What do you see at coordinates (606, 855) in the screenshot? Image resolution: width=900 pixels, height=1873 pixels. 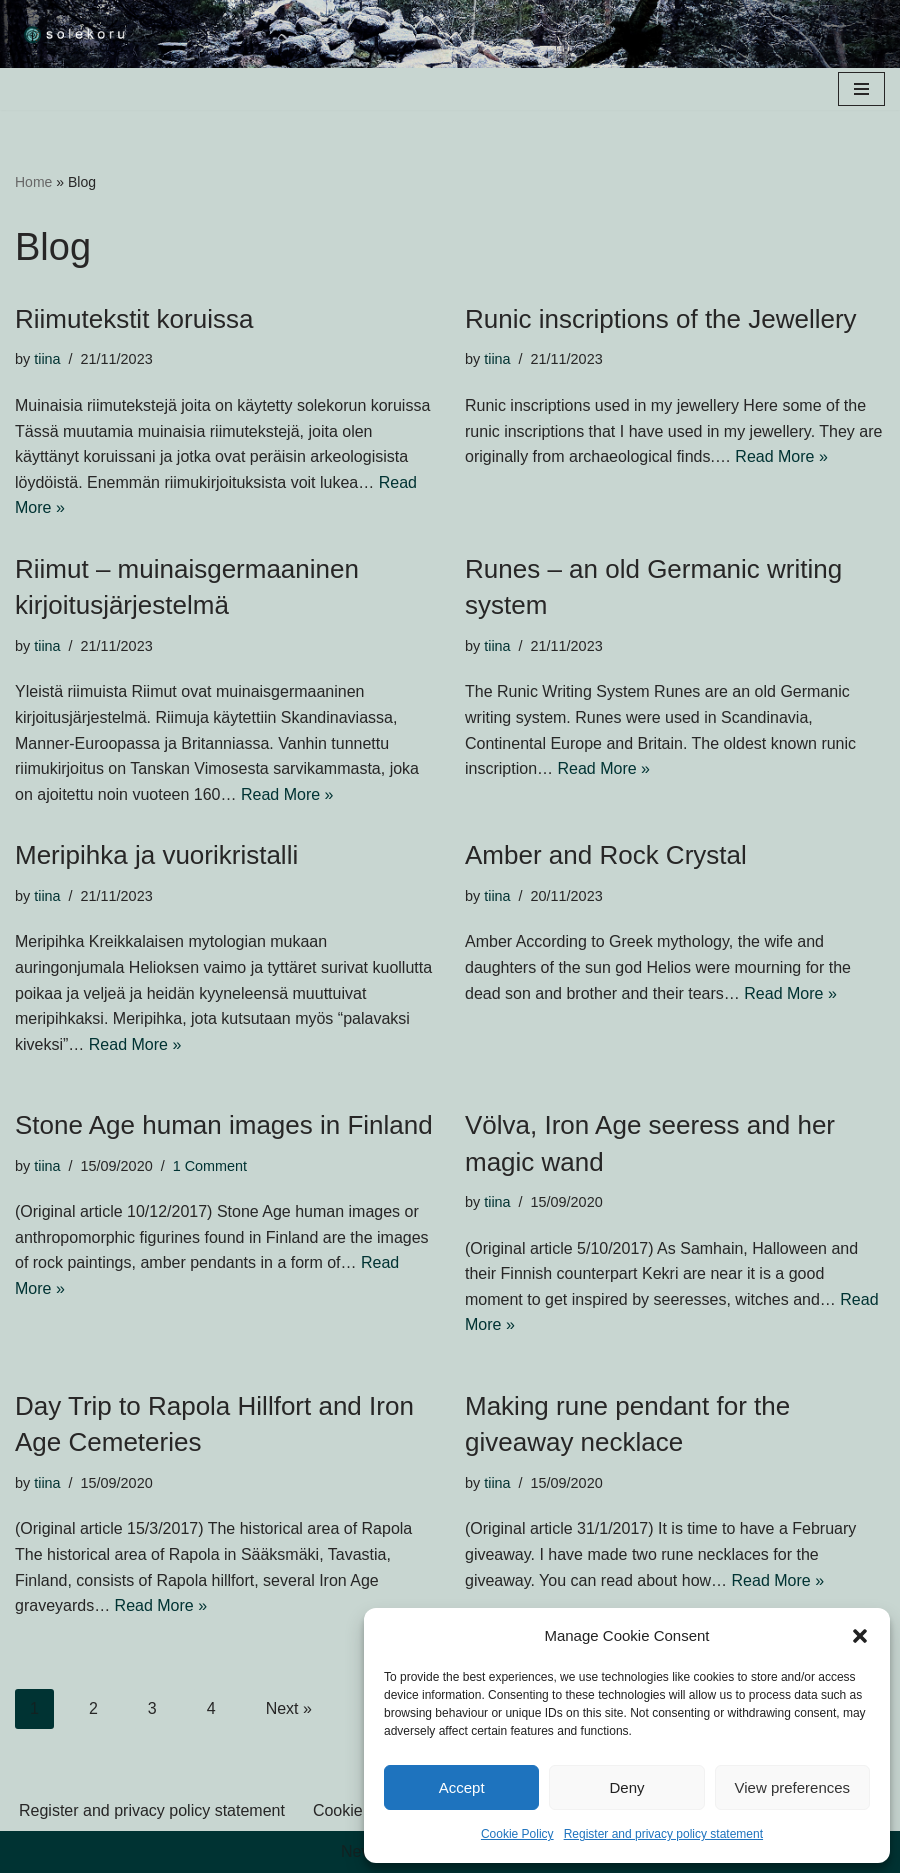 I see `Amber and Rock Crystal` at bounding box center [606, 855].